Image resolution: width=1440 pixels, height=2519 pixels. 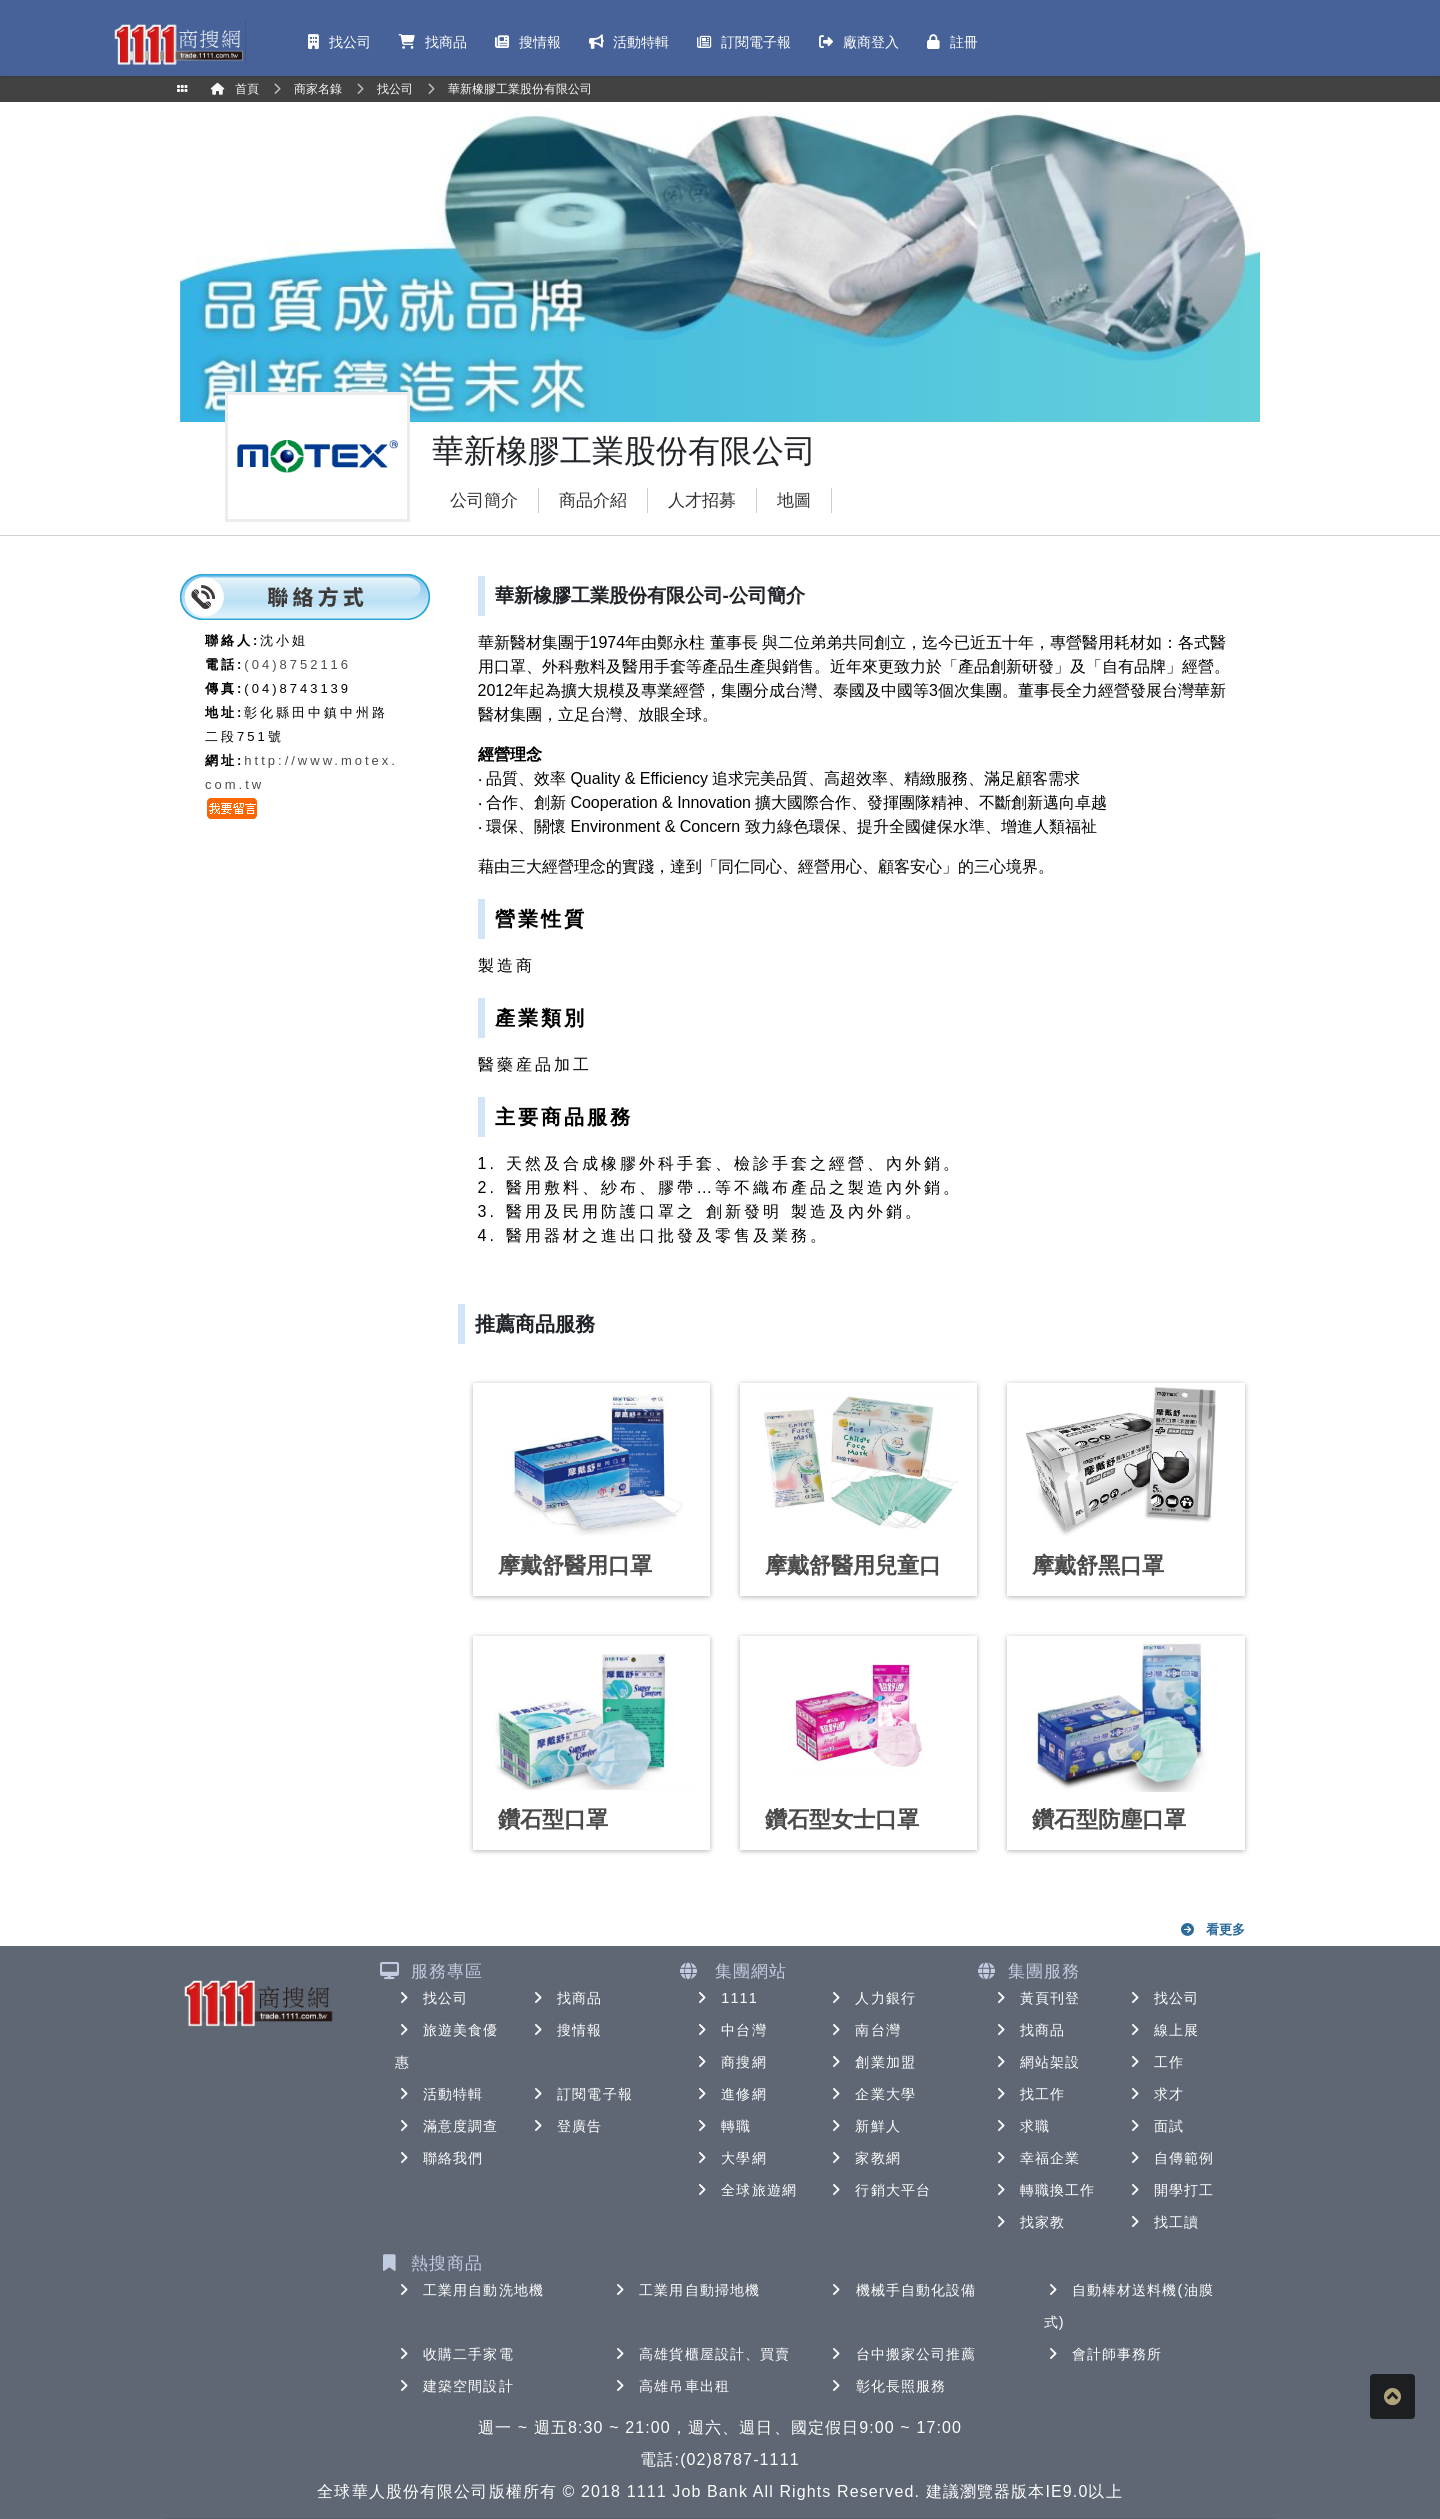 I want to click on 商搜網, so click(x=729, y=2062).